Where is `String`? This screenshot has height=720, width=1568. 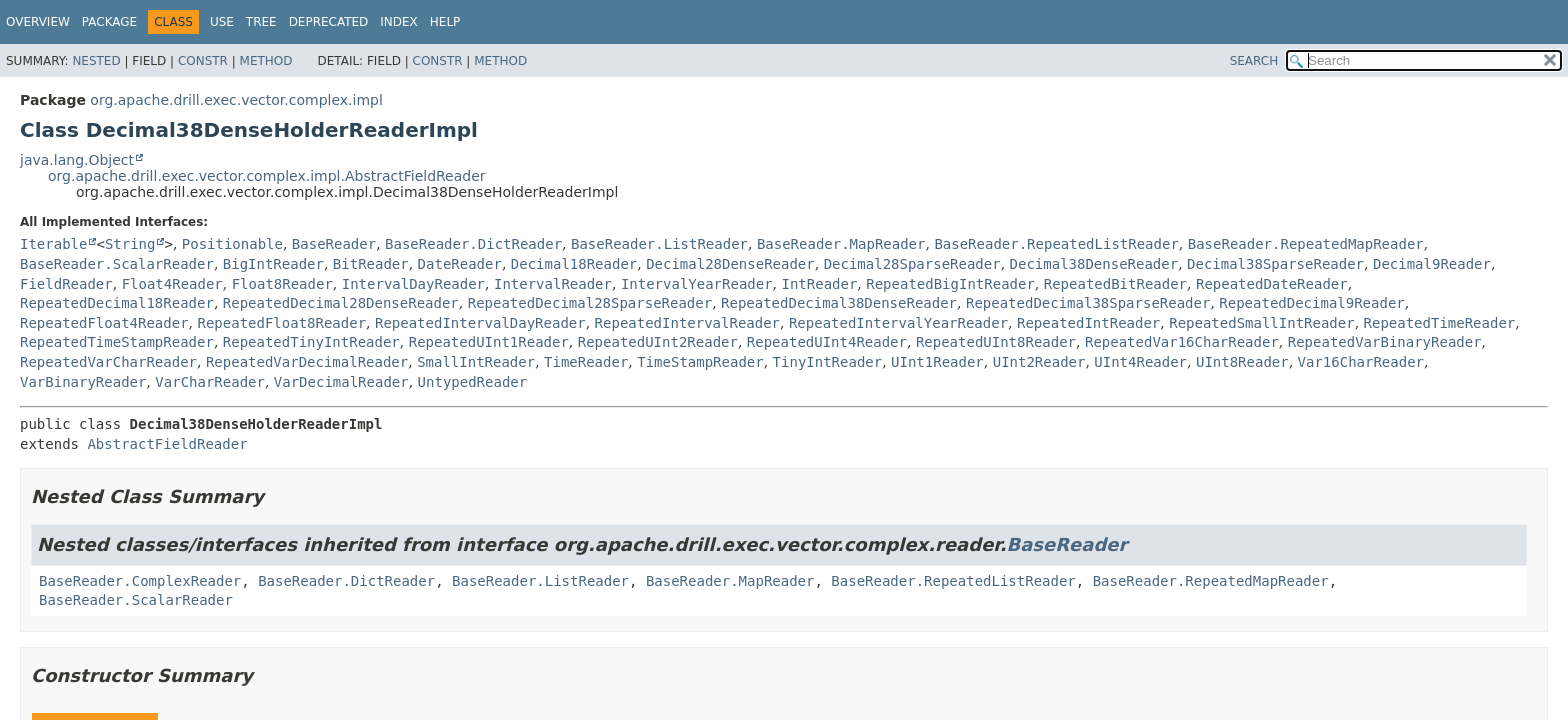 String is located at coordinates (130, 244).